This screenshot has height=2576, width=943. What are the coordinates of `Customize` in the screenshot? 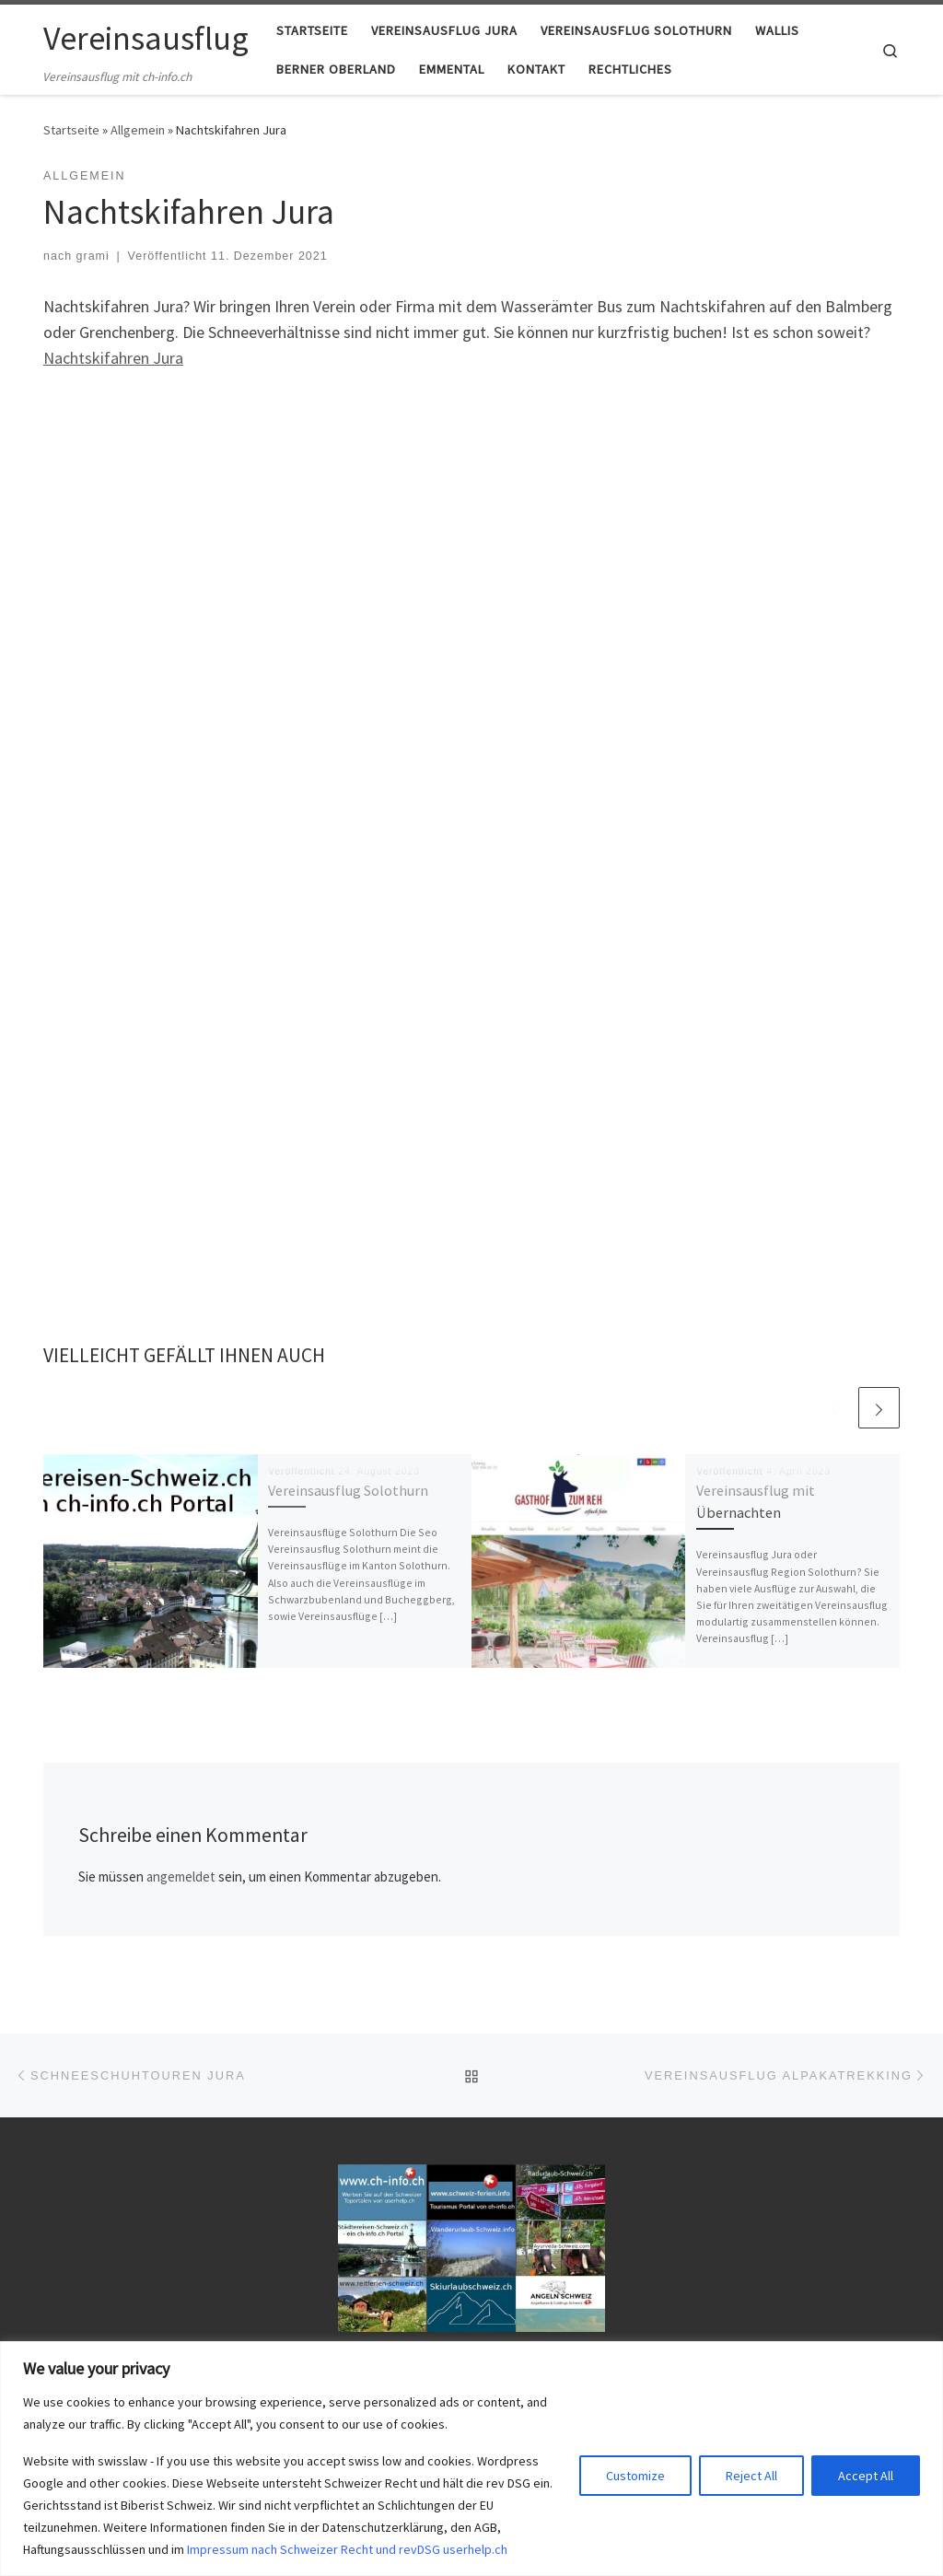 It's located at (635, 2475).